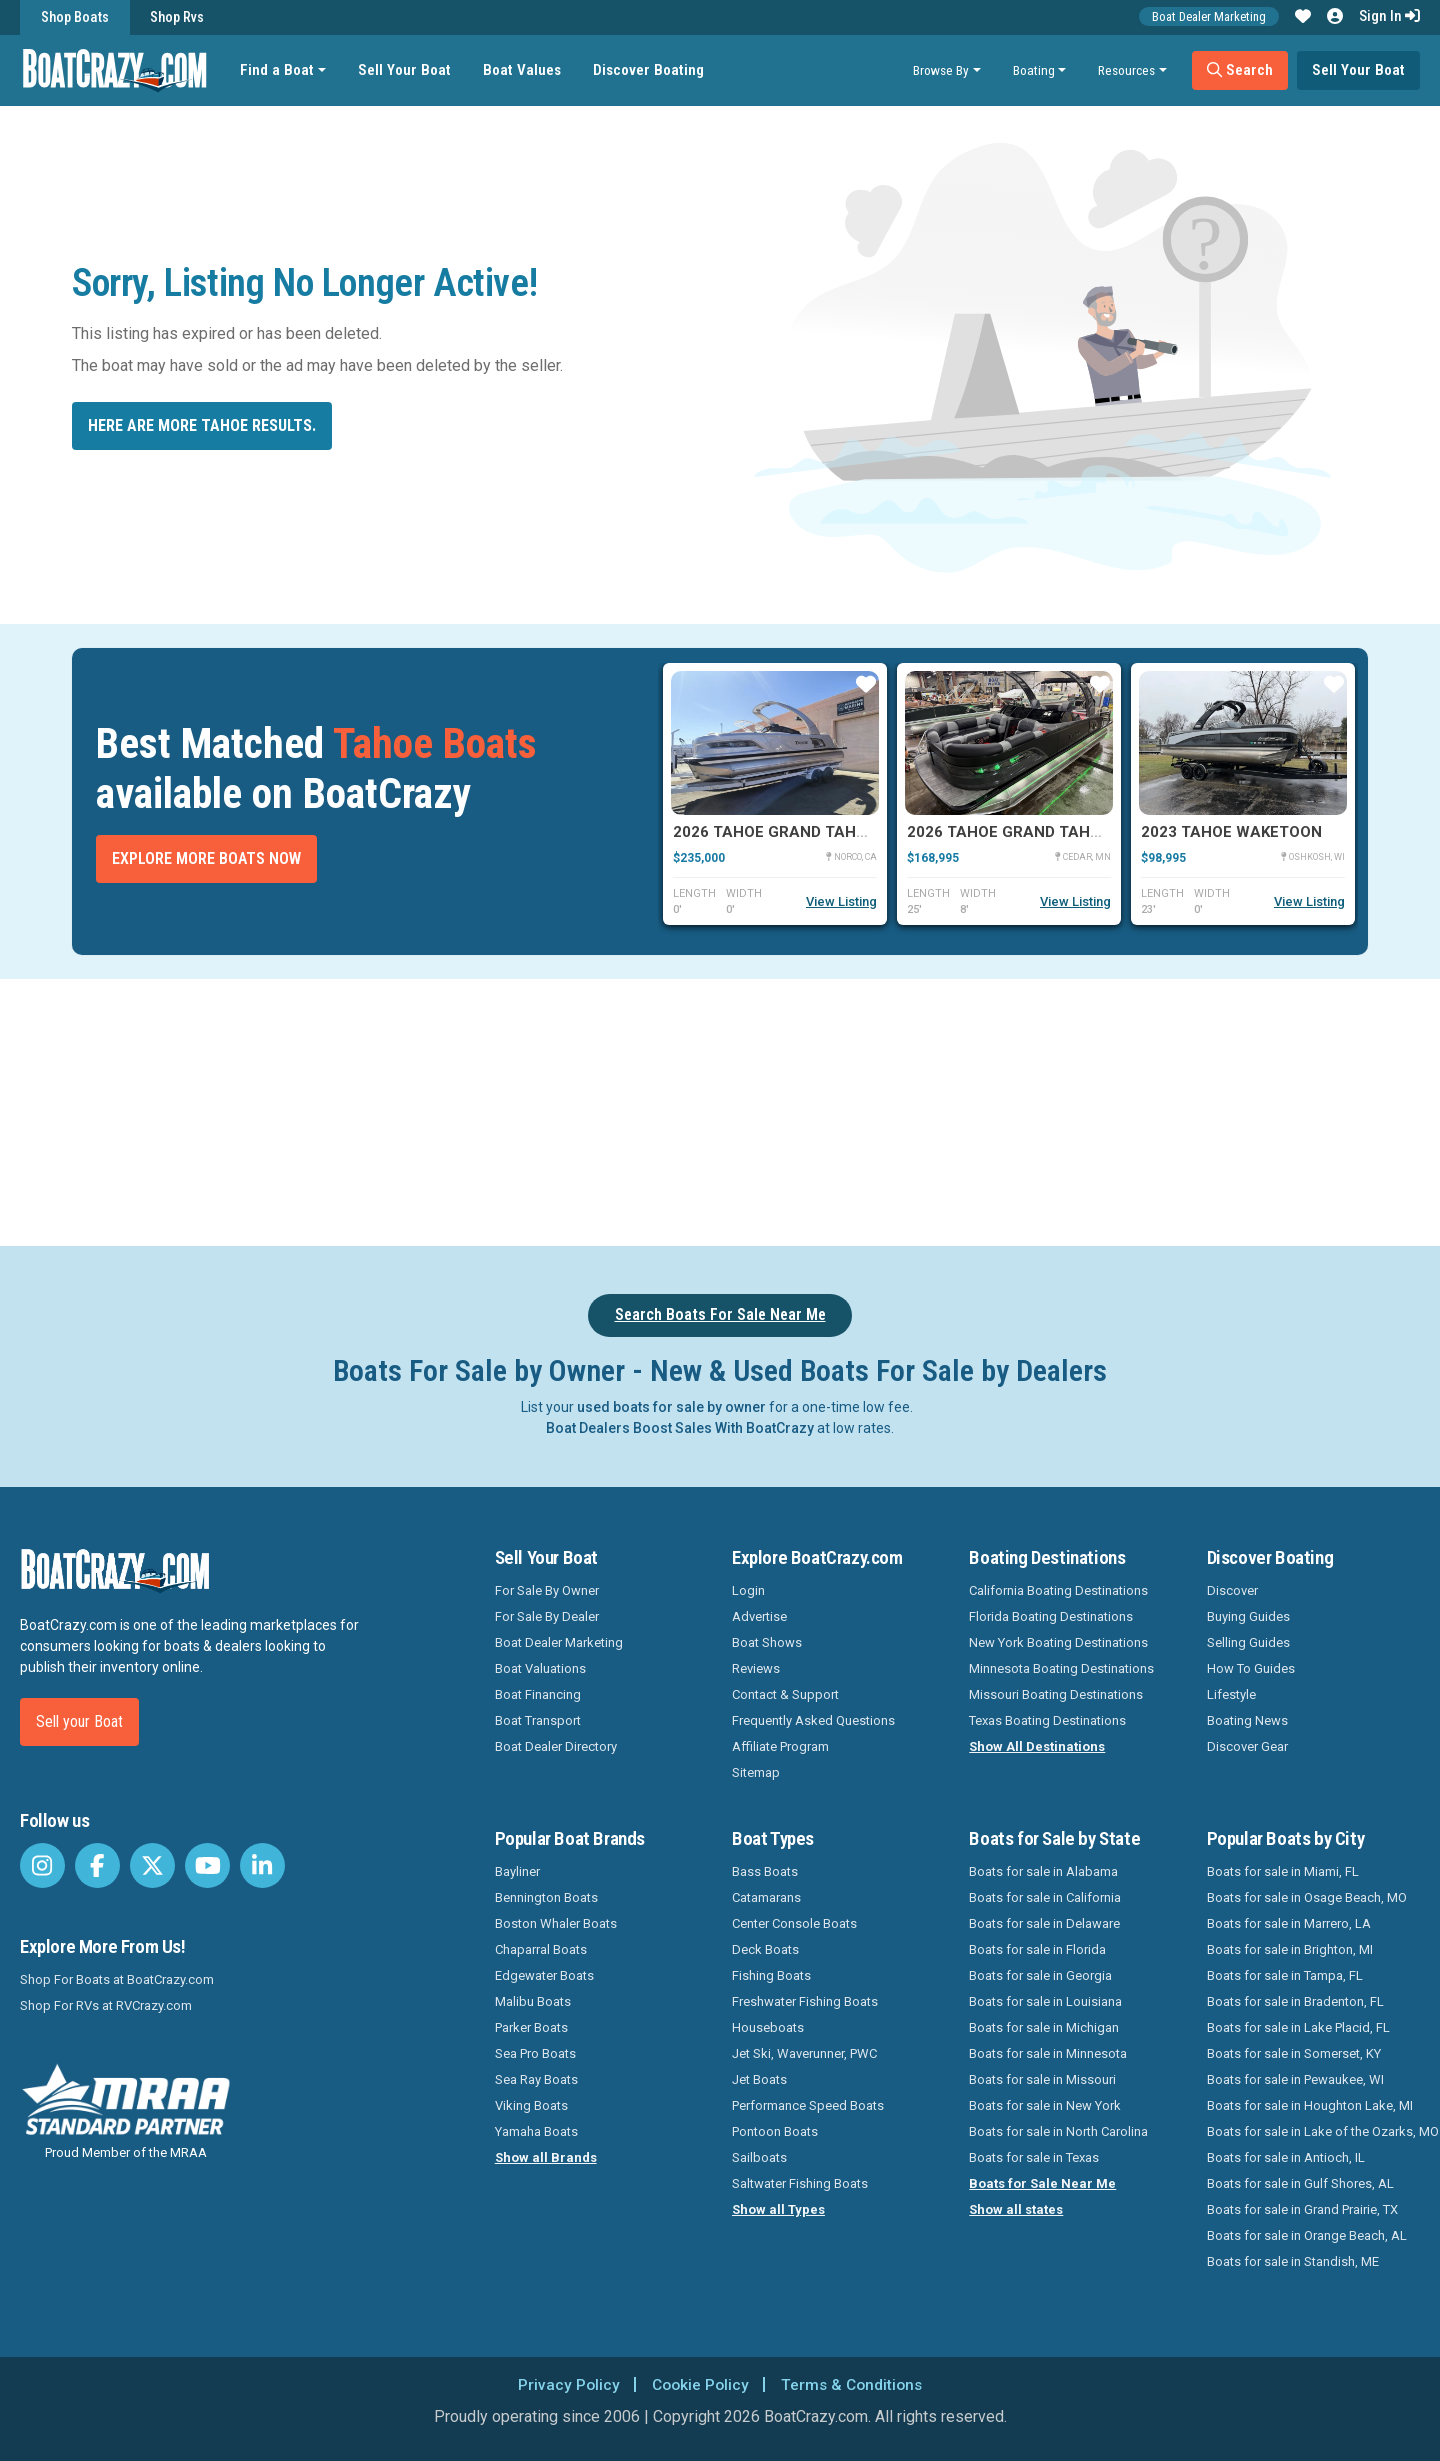 The width and height of the screenshot is (1440, 2461). I want to click on Boats for sale in Somerset, KY, so click(1294, 2053).